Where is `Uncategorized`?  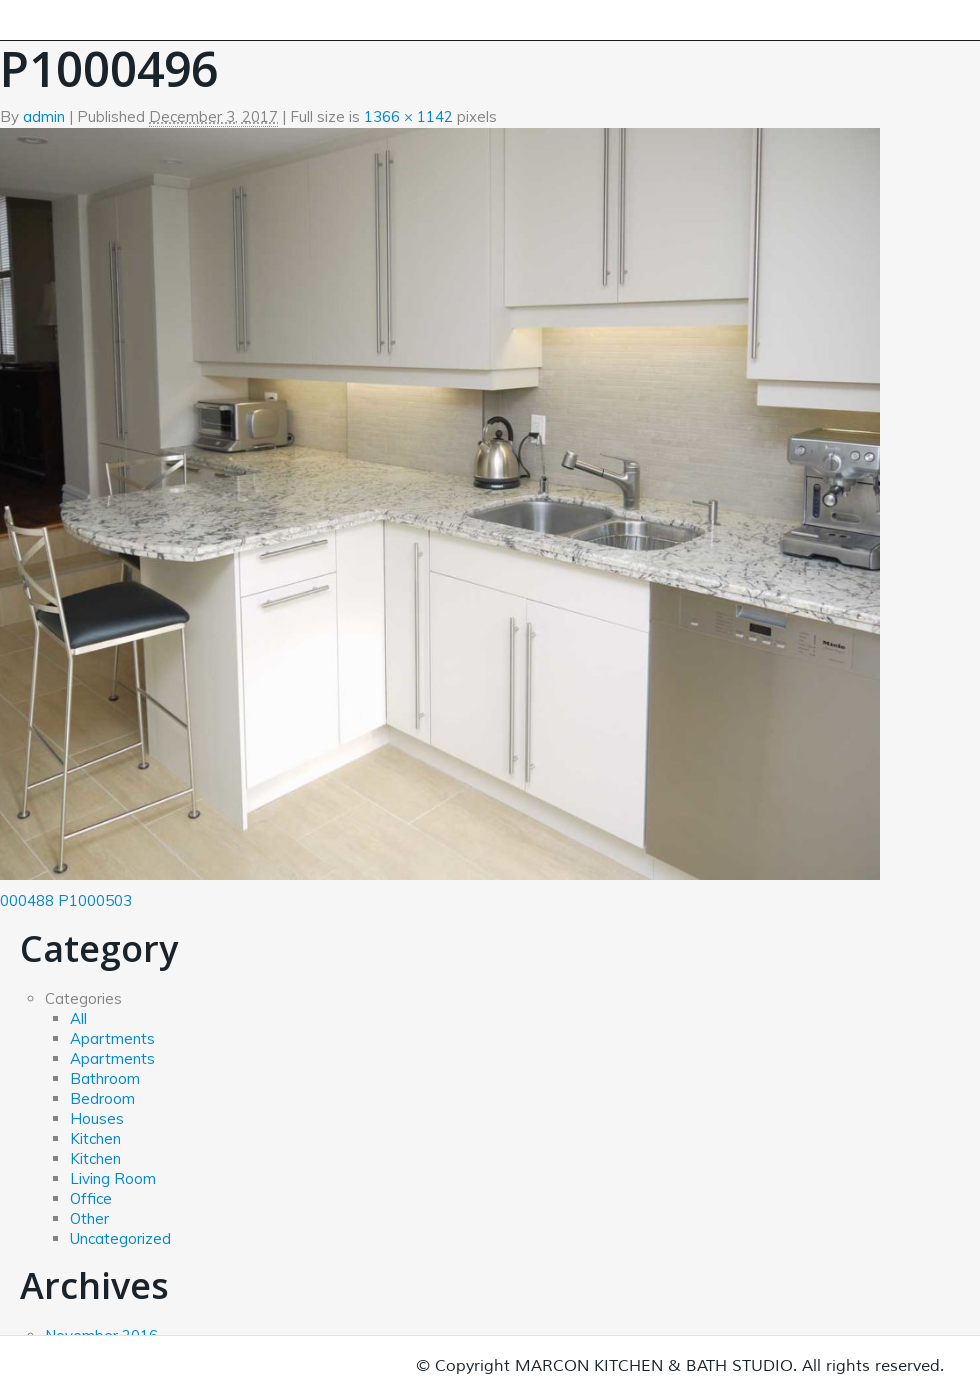
Uncategorized is located at coordinates (120, 1238).